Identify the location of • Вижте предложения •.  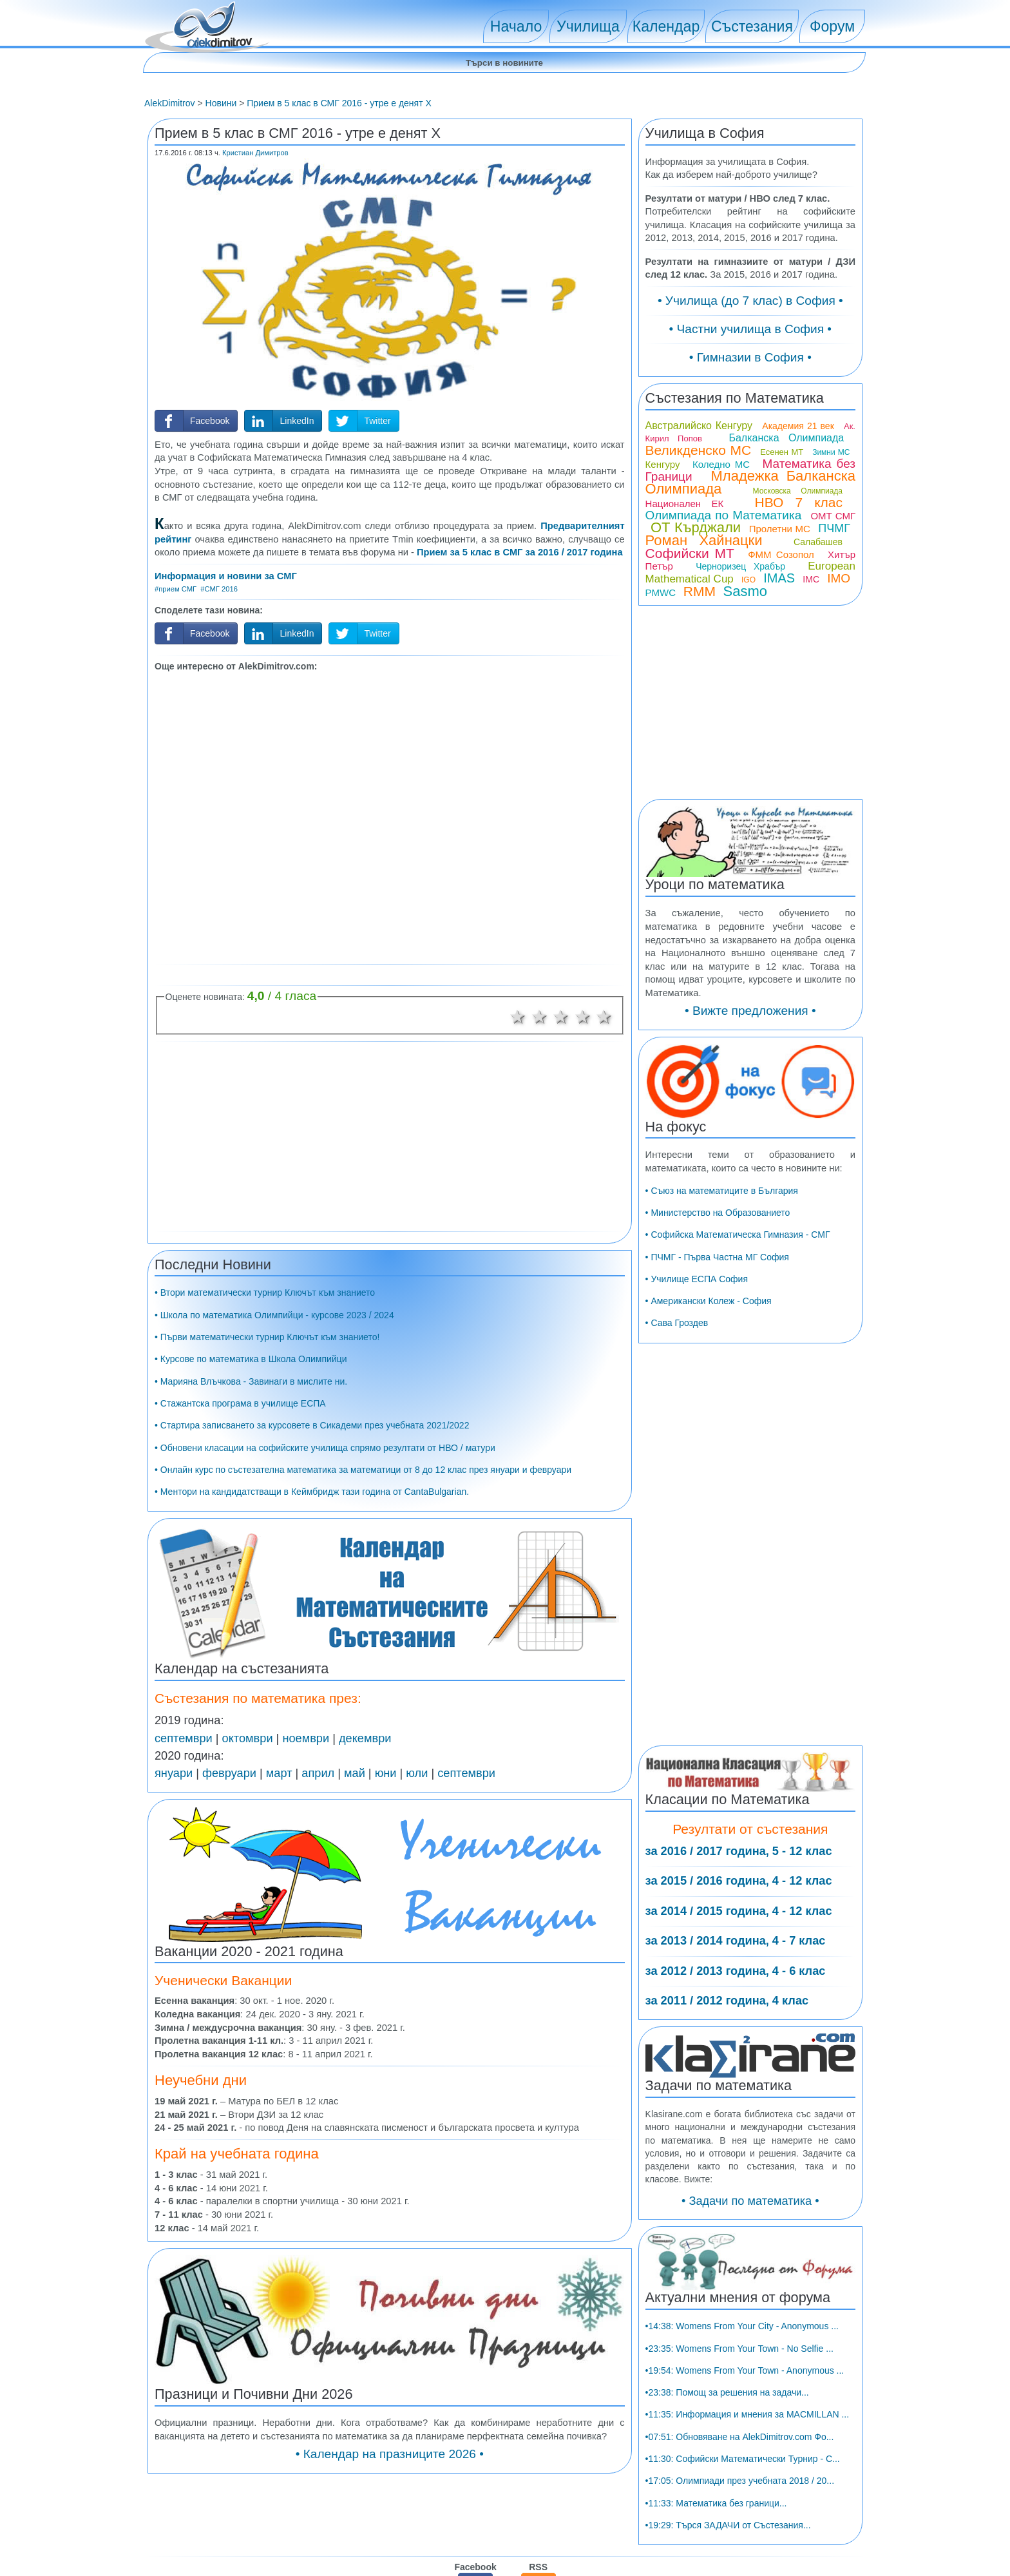
(750, 1130).